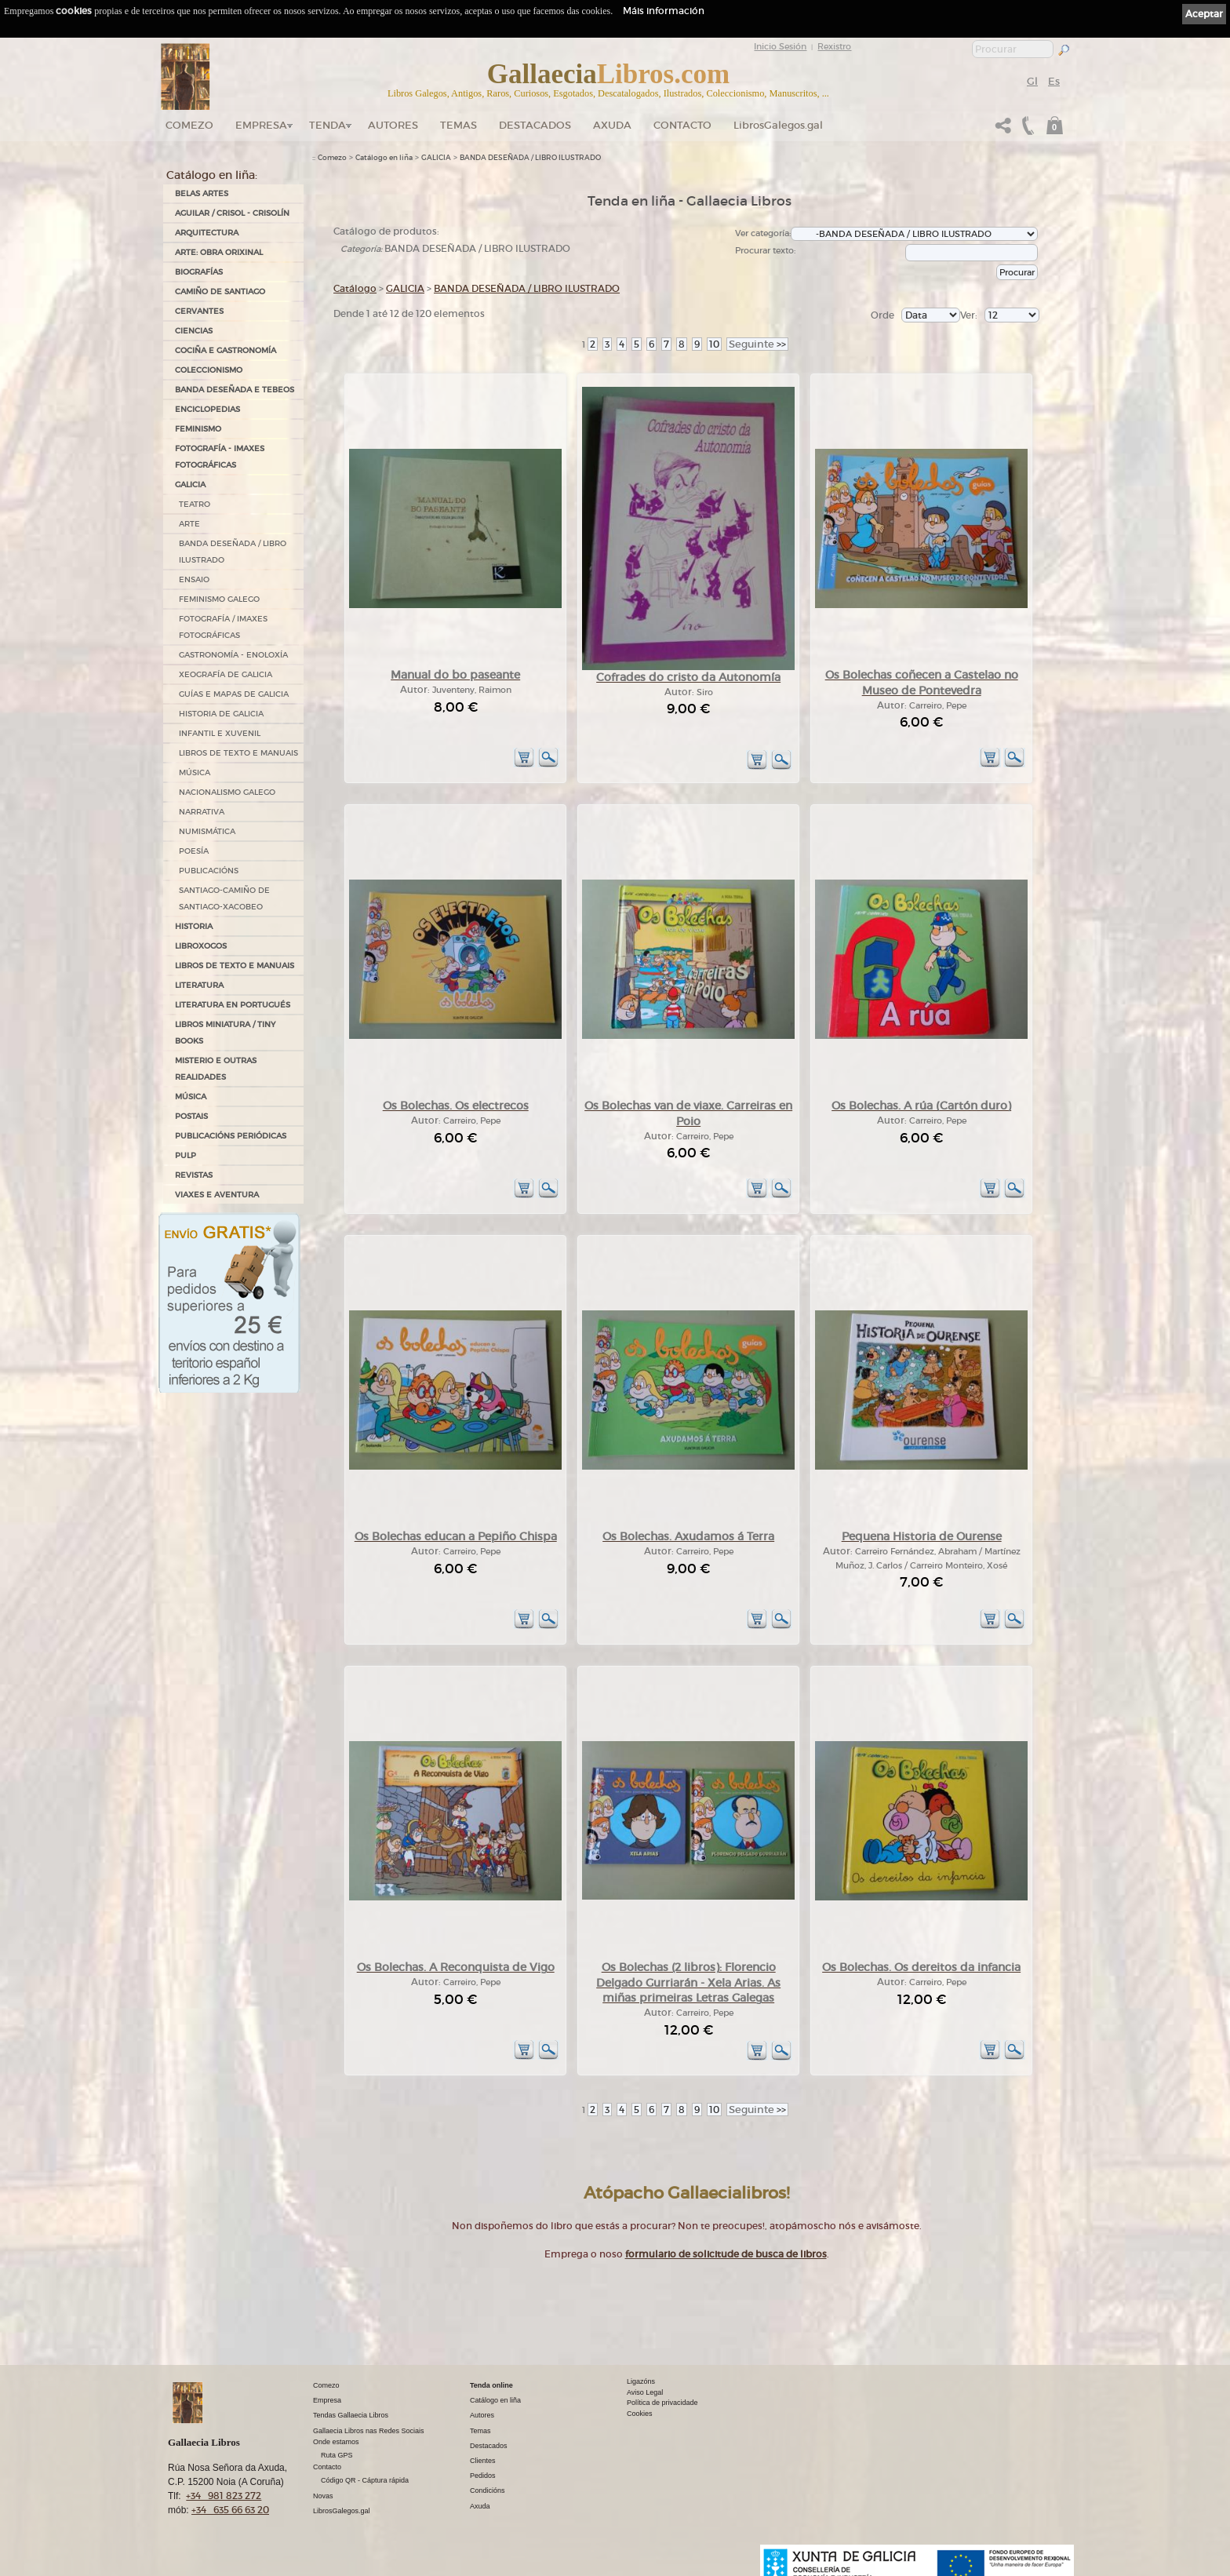 This screenshot has width=1230, height=2576. What do you see at coordinates (384, 158) in the screenshot?
I see `Catálogo en liña` at bounding box center [384, 158].